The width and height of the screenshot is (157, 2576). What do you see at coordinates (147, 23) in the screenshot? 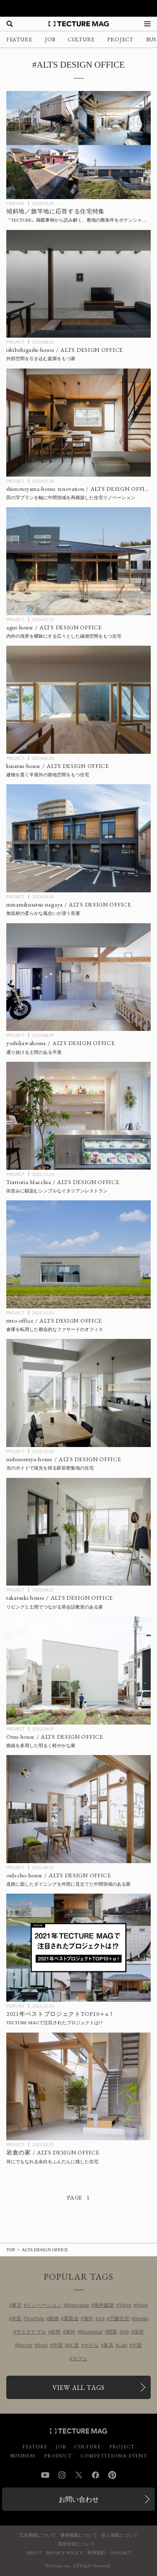
I see `[メニューを開く]` at bounding box center [147, 23].